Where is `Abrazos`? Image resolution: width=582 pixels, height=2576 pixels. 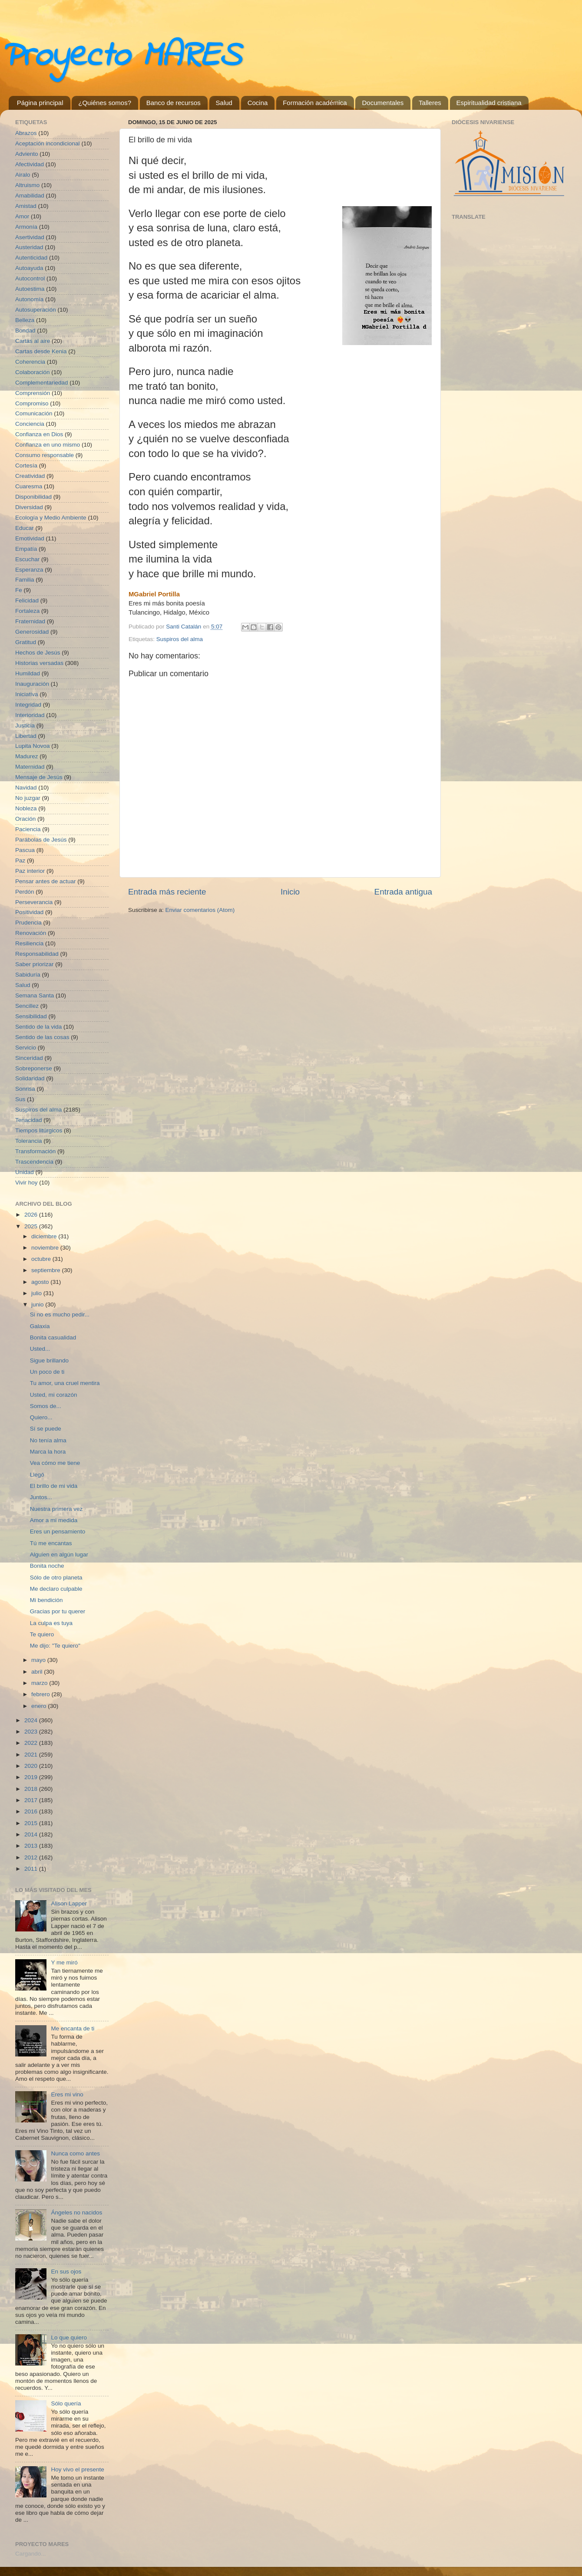 Abrazos is located at coordinates (26, 133).